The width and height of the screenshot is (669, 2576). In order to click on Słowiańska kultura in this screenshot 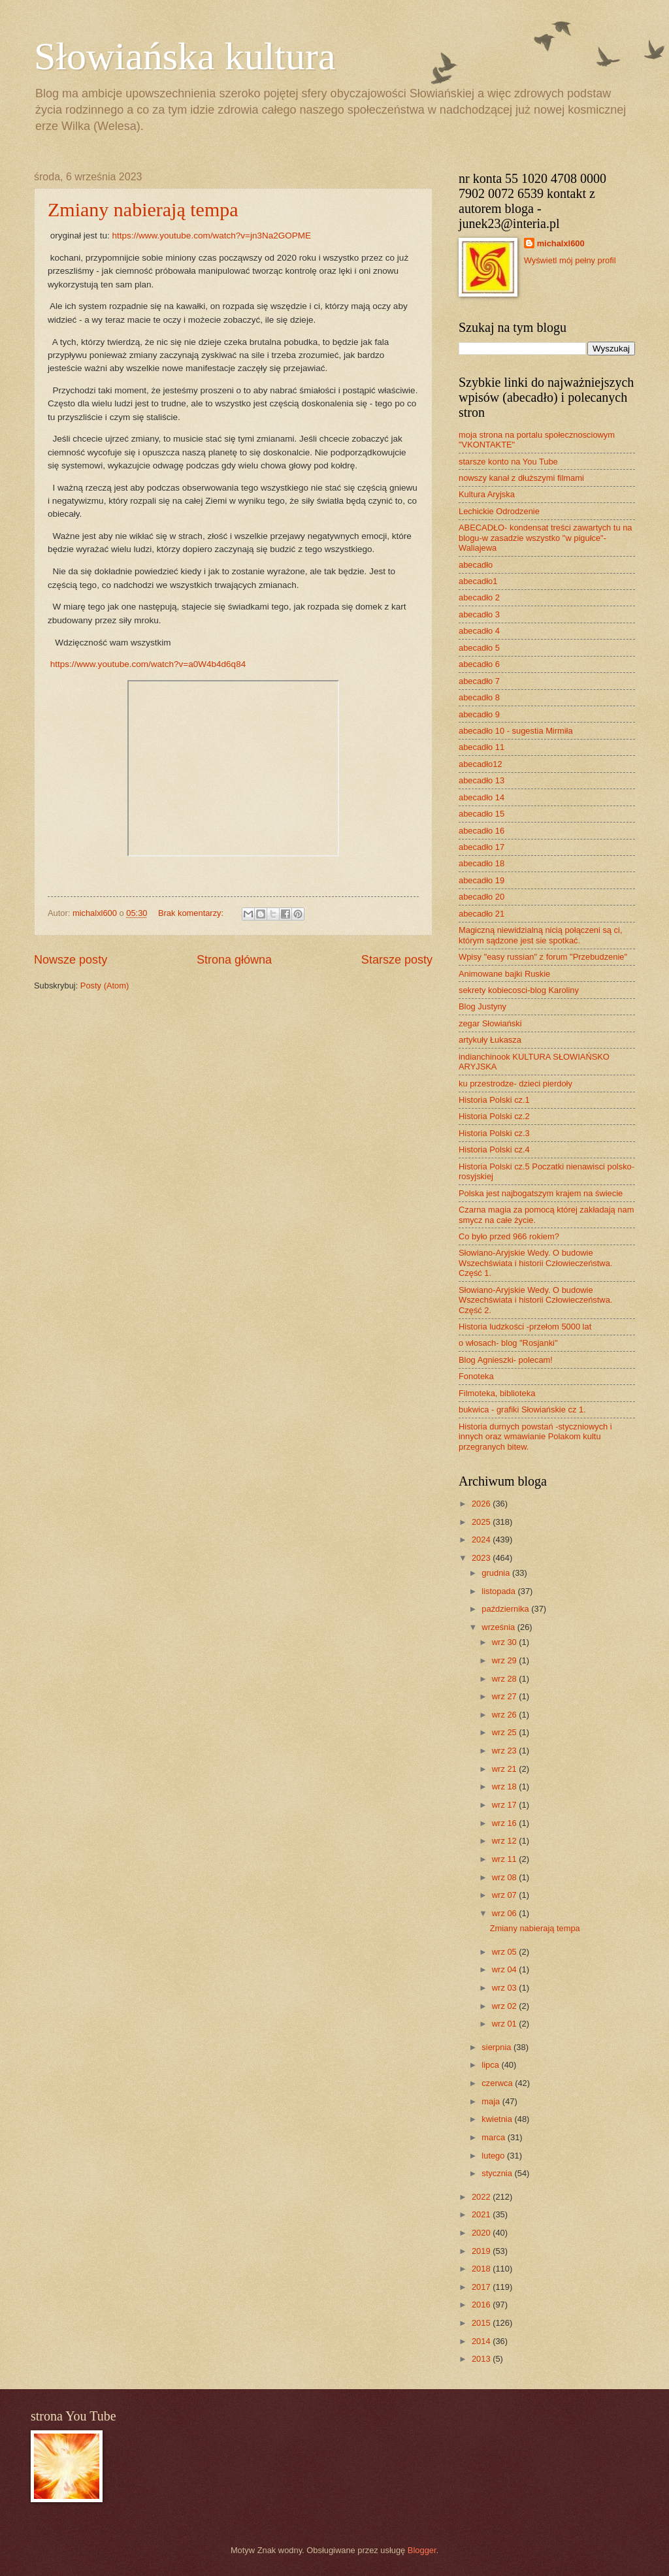, I will do `click(185, 56)`.